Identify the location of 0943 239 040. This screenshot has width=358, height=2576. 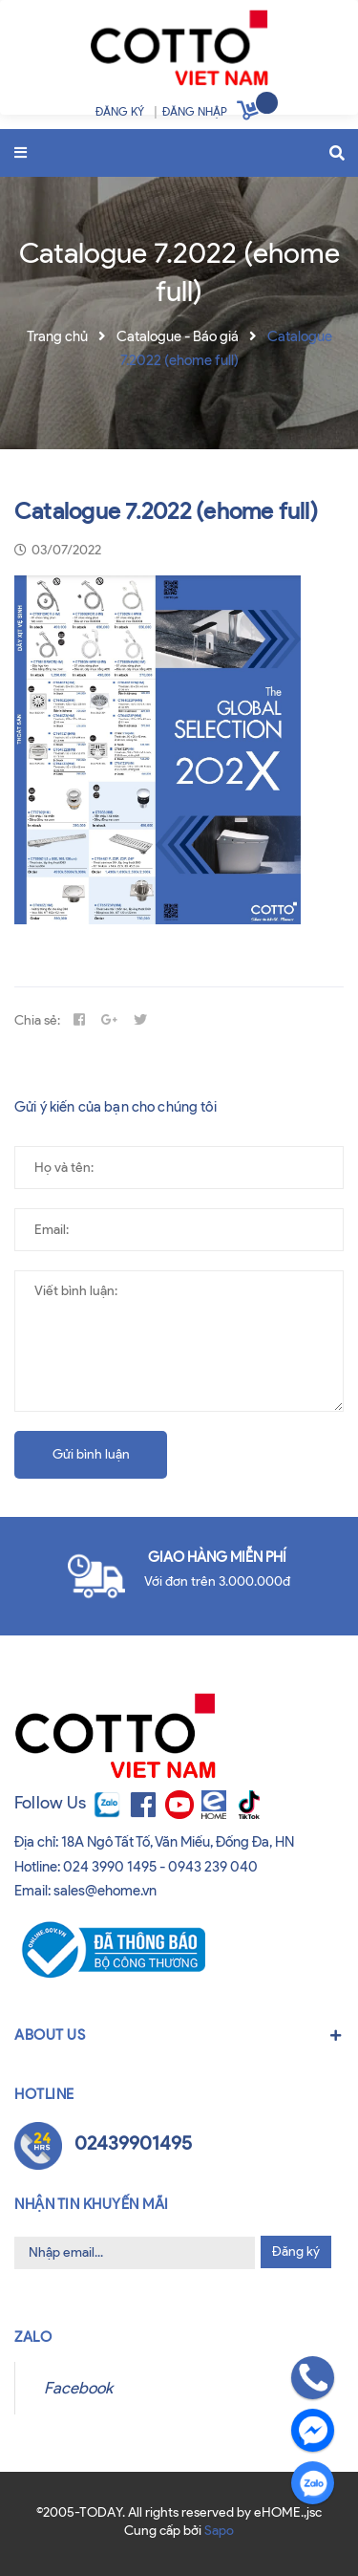
(213, 1866).